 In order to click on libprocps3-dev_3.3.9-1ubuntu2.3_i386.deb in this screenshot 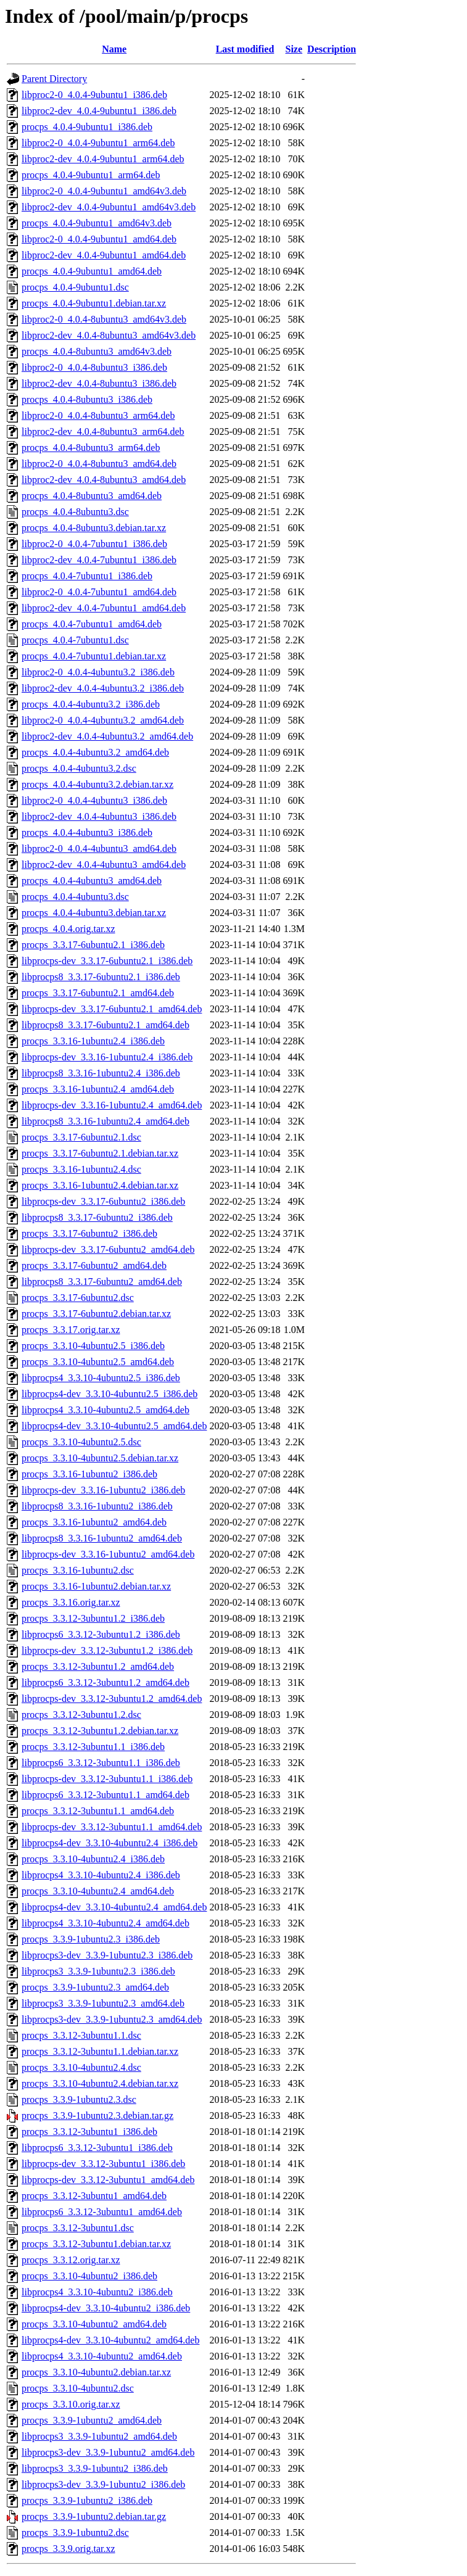, I will do `click(107, 1955)`.